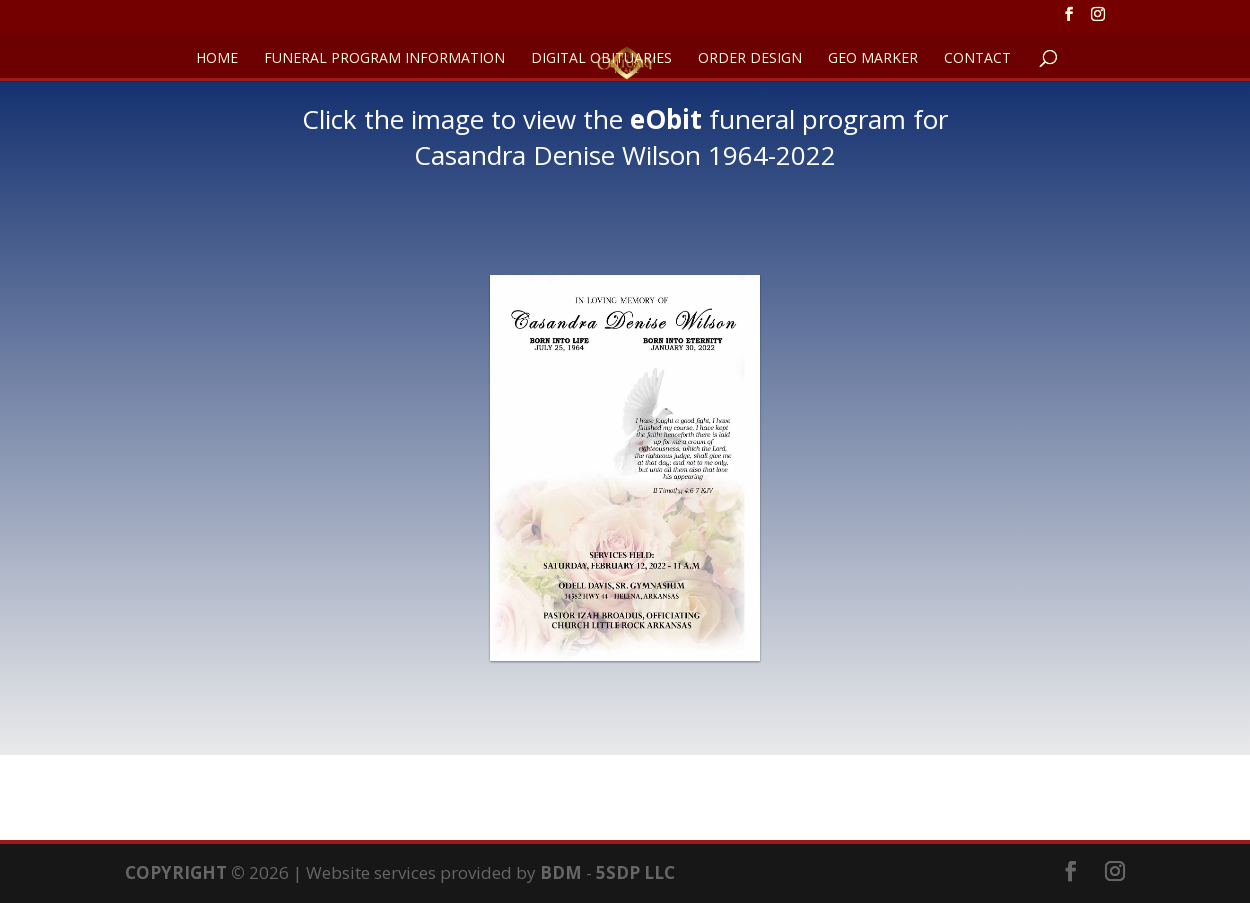 This screenshot has height=903, width=1250. What do you see at coordinates (750, 59) in the screenshot?
I see `ORDER DESIGN` at bounding box center [750, 59].